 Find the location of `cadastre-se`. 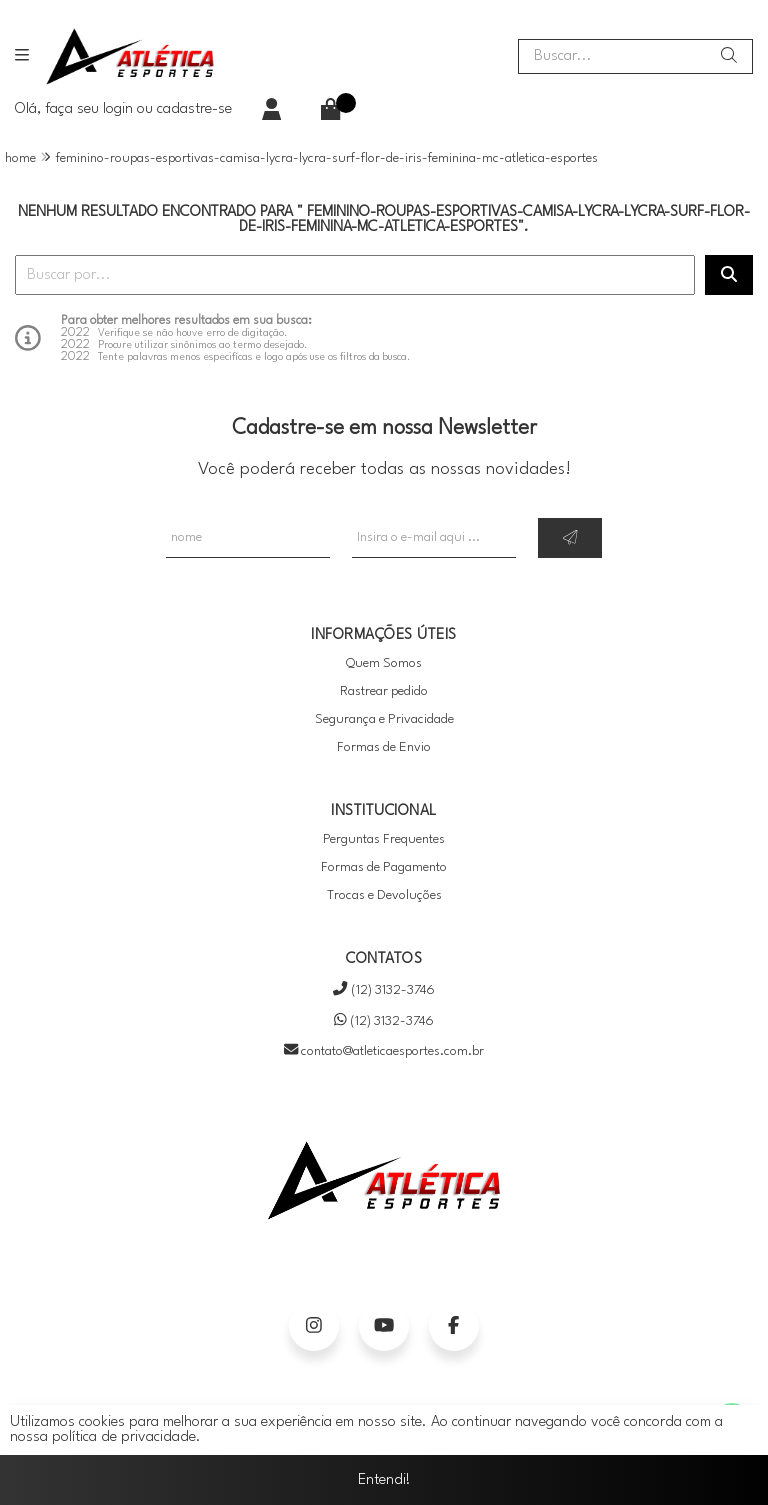

cadastre-se is located at coordinates (194, 109).